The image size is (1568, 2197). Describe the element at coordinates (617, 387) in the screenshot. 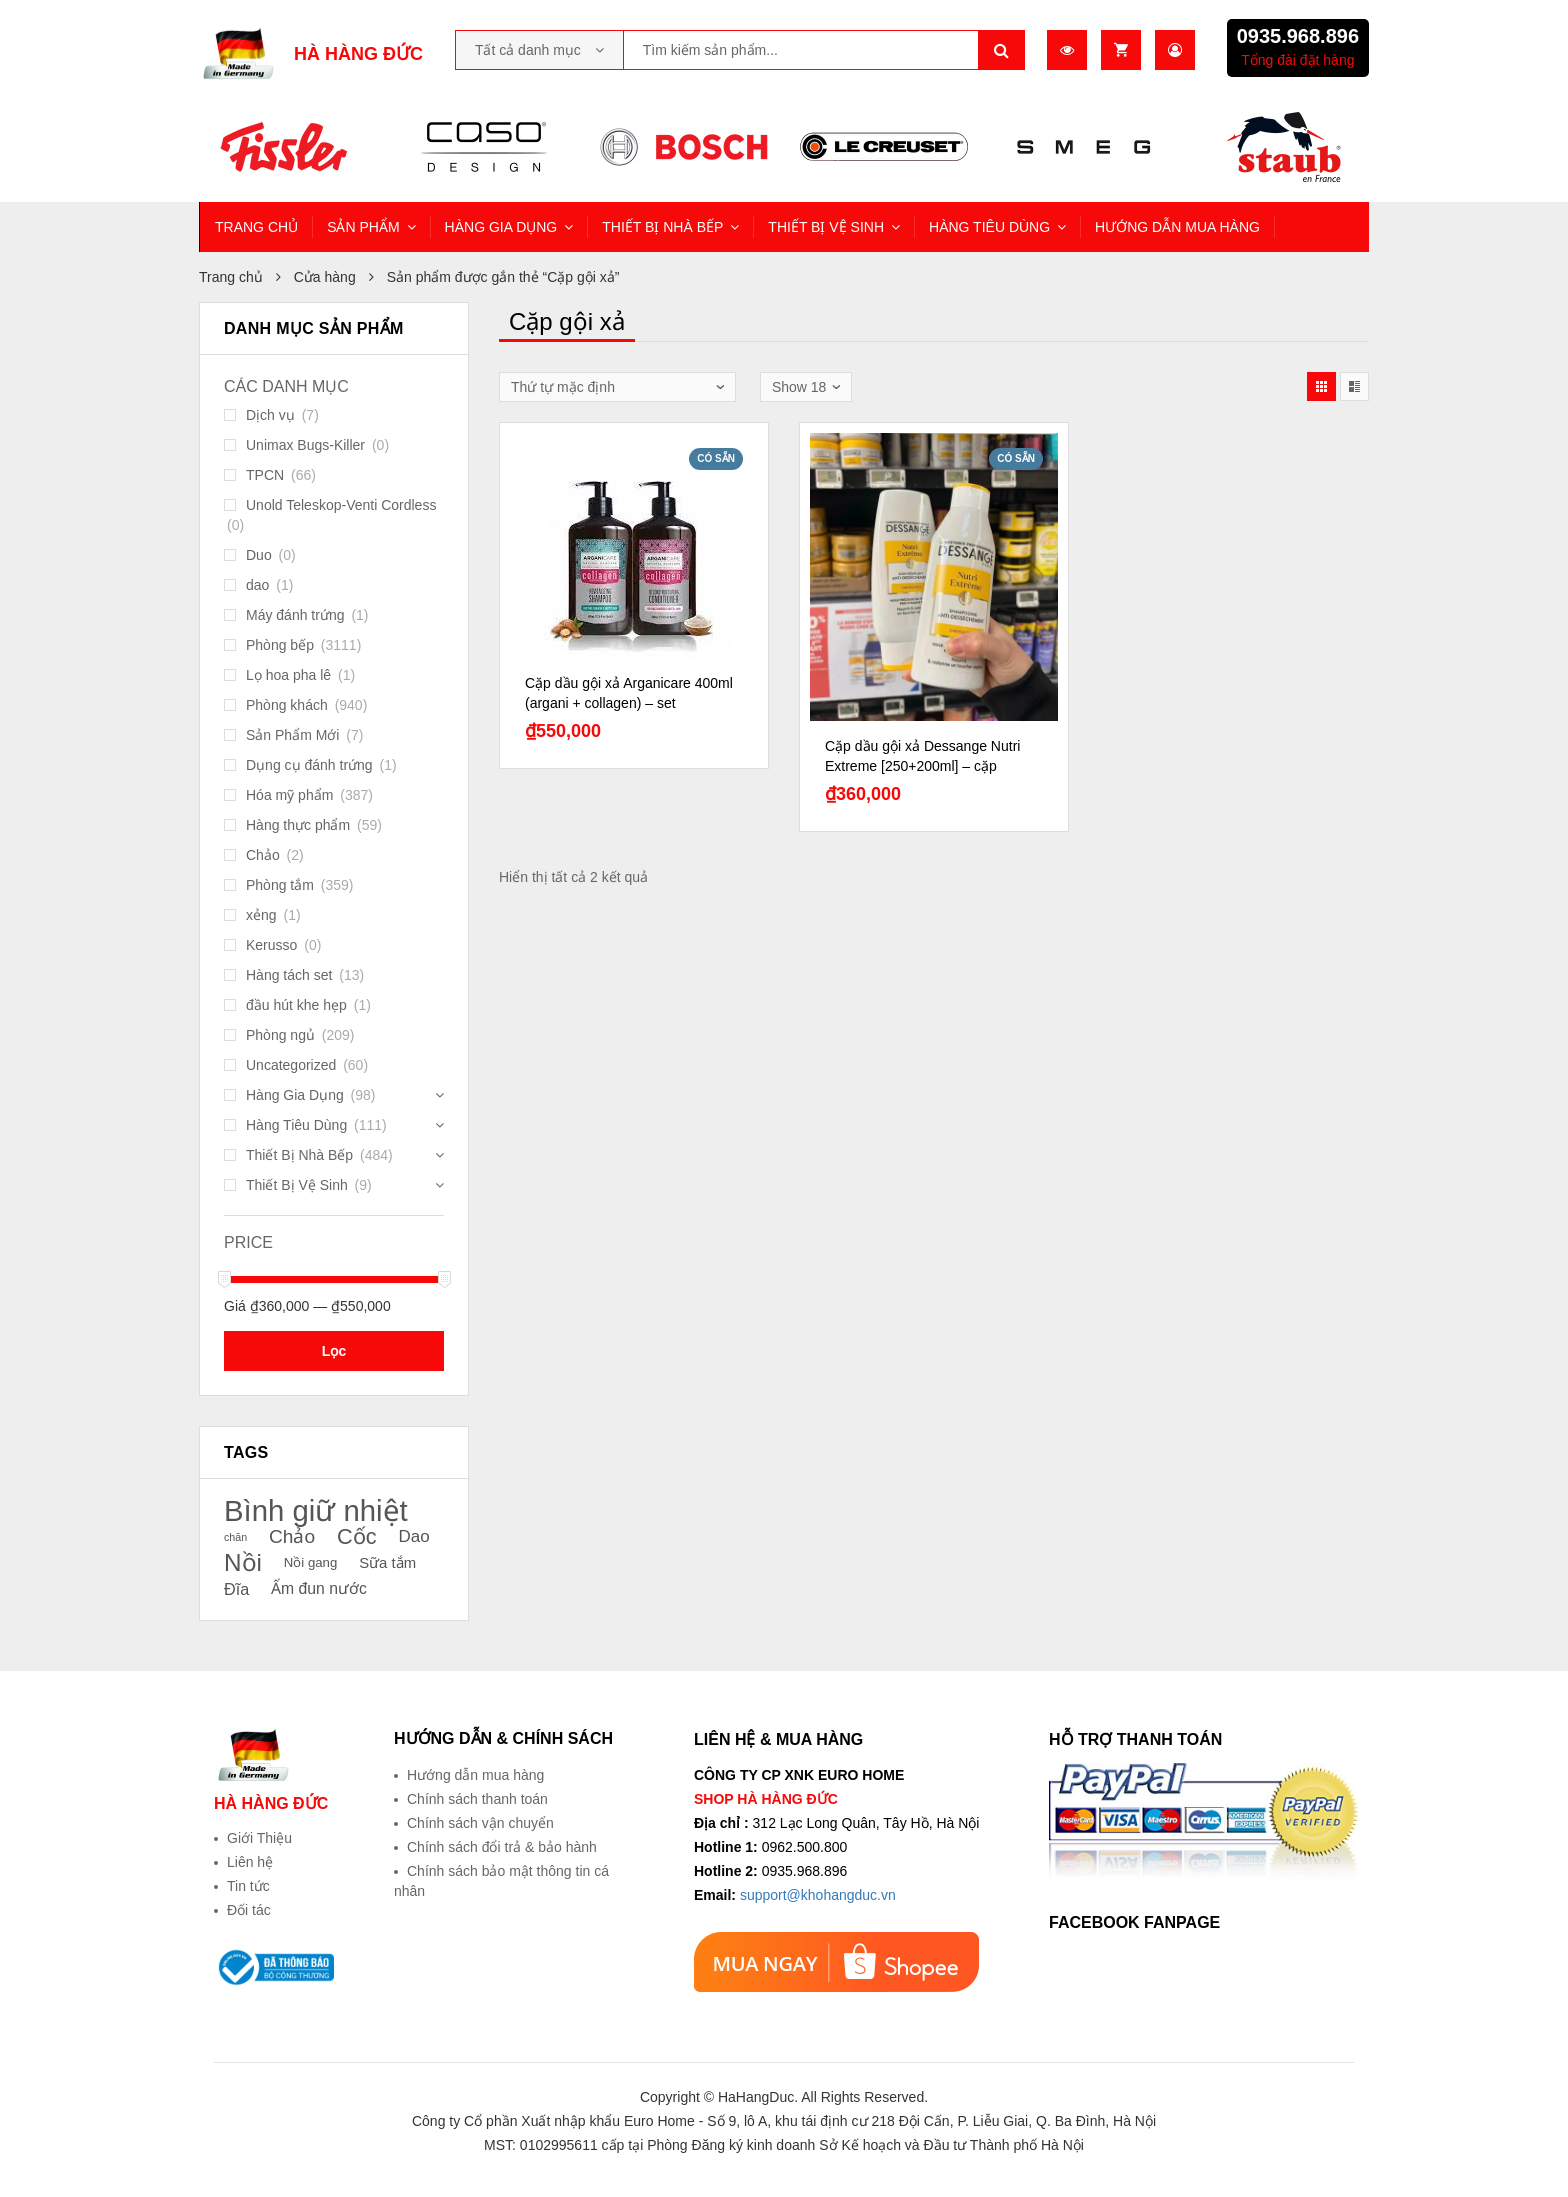

I see `[Đơn hàng của cửa hàng]` at that location.